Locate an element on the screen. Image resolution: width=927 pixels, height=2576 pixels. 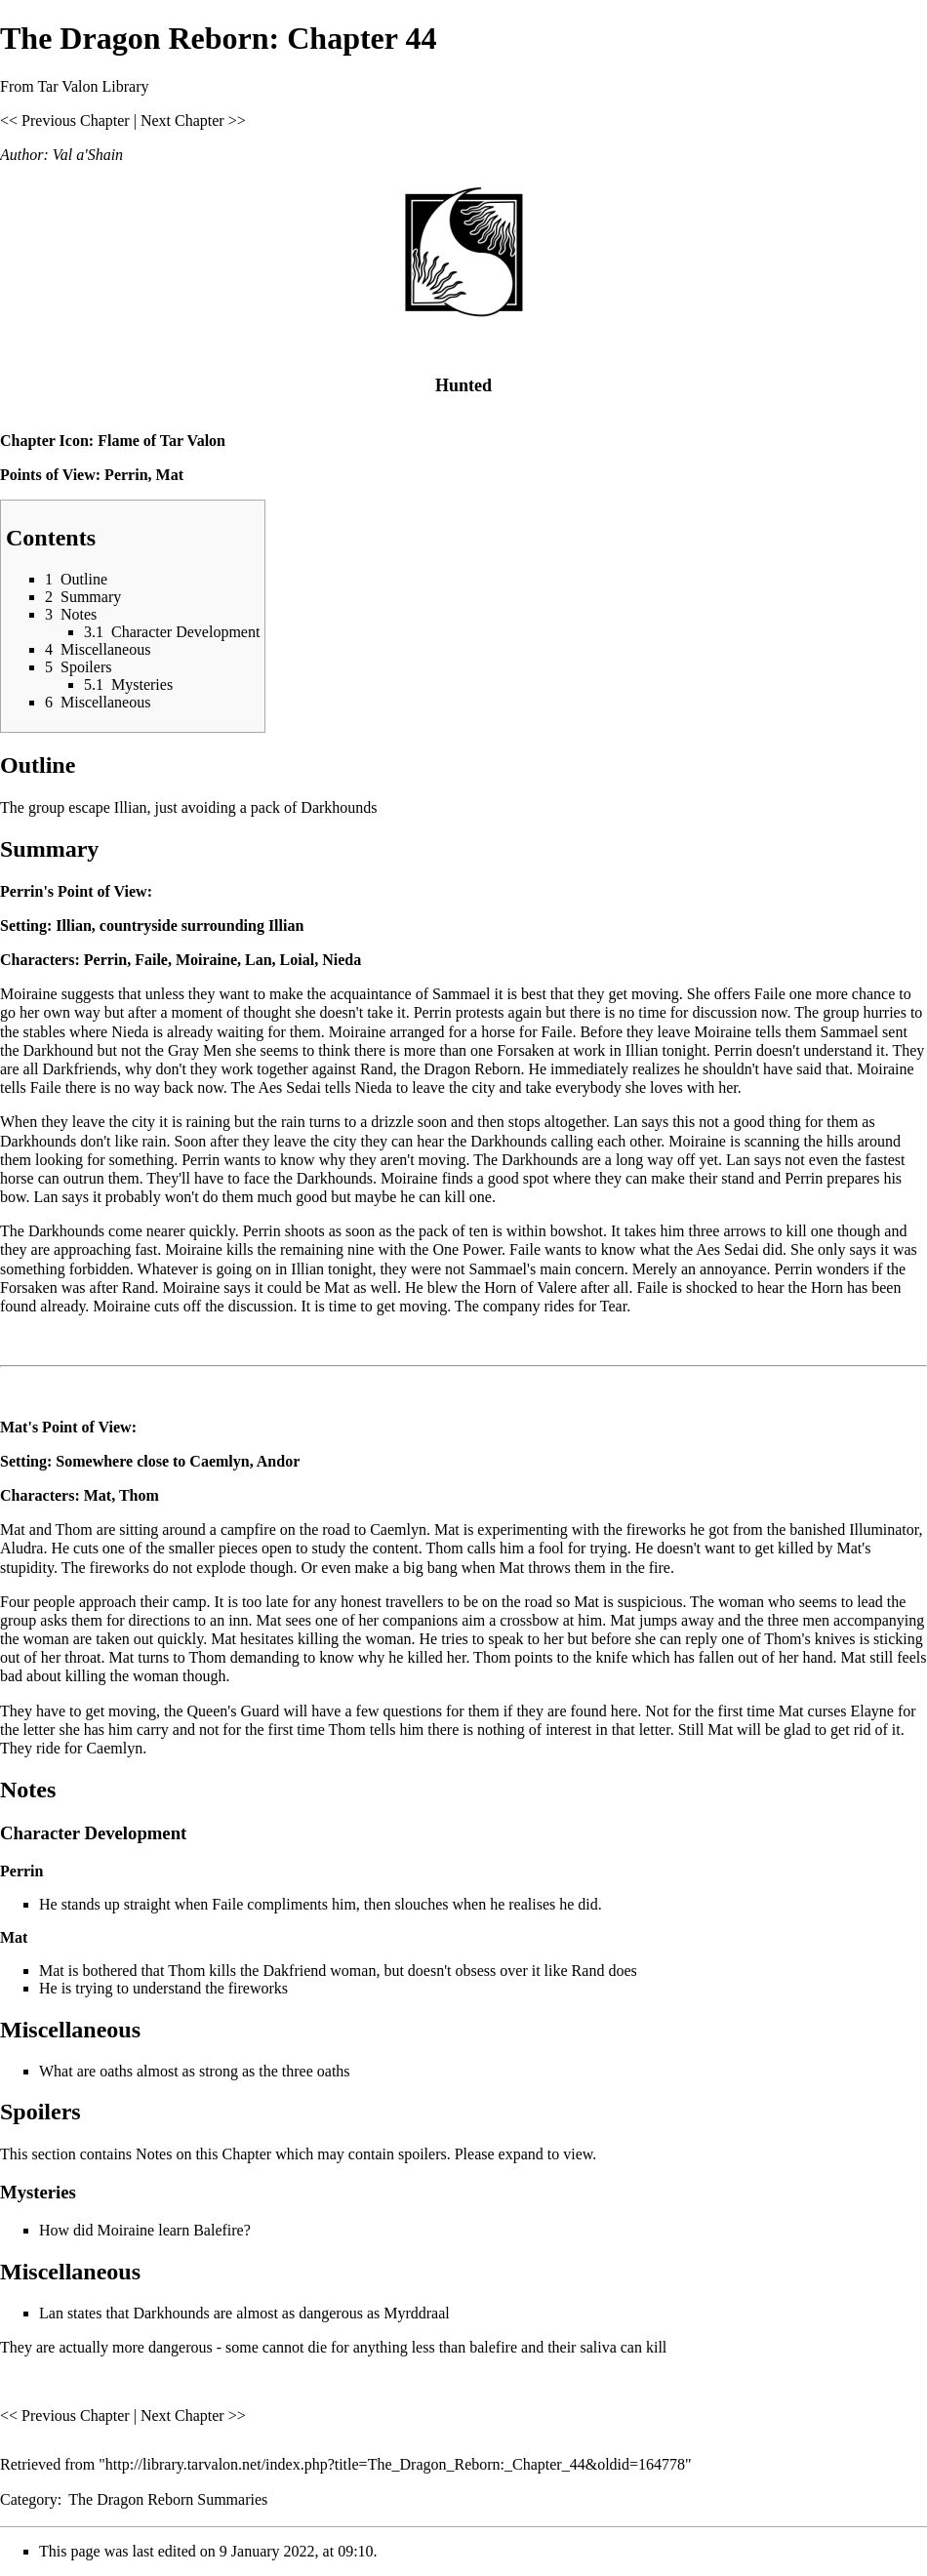
Tear is located at coordinates (613, 1306).